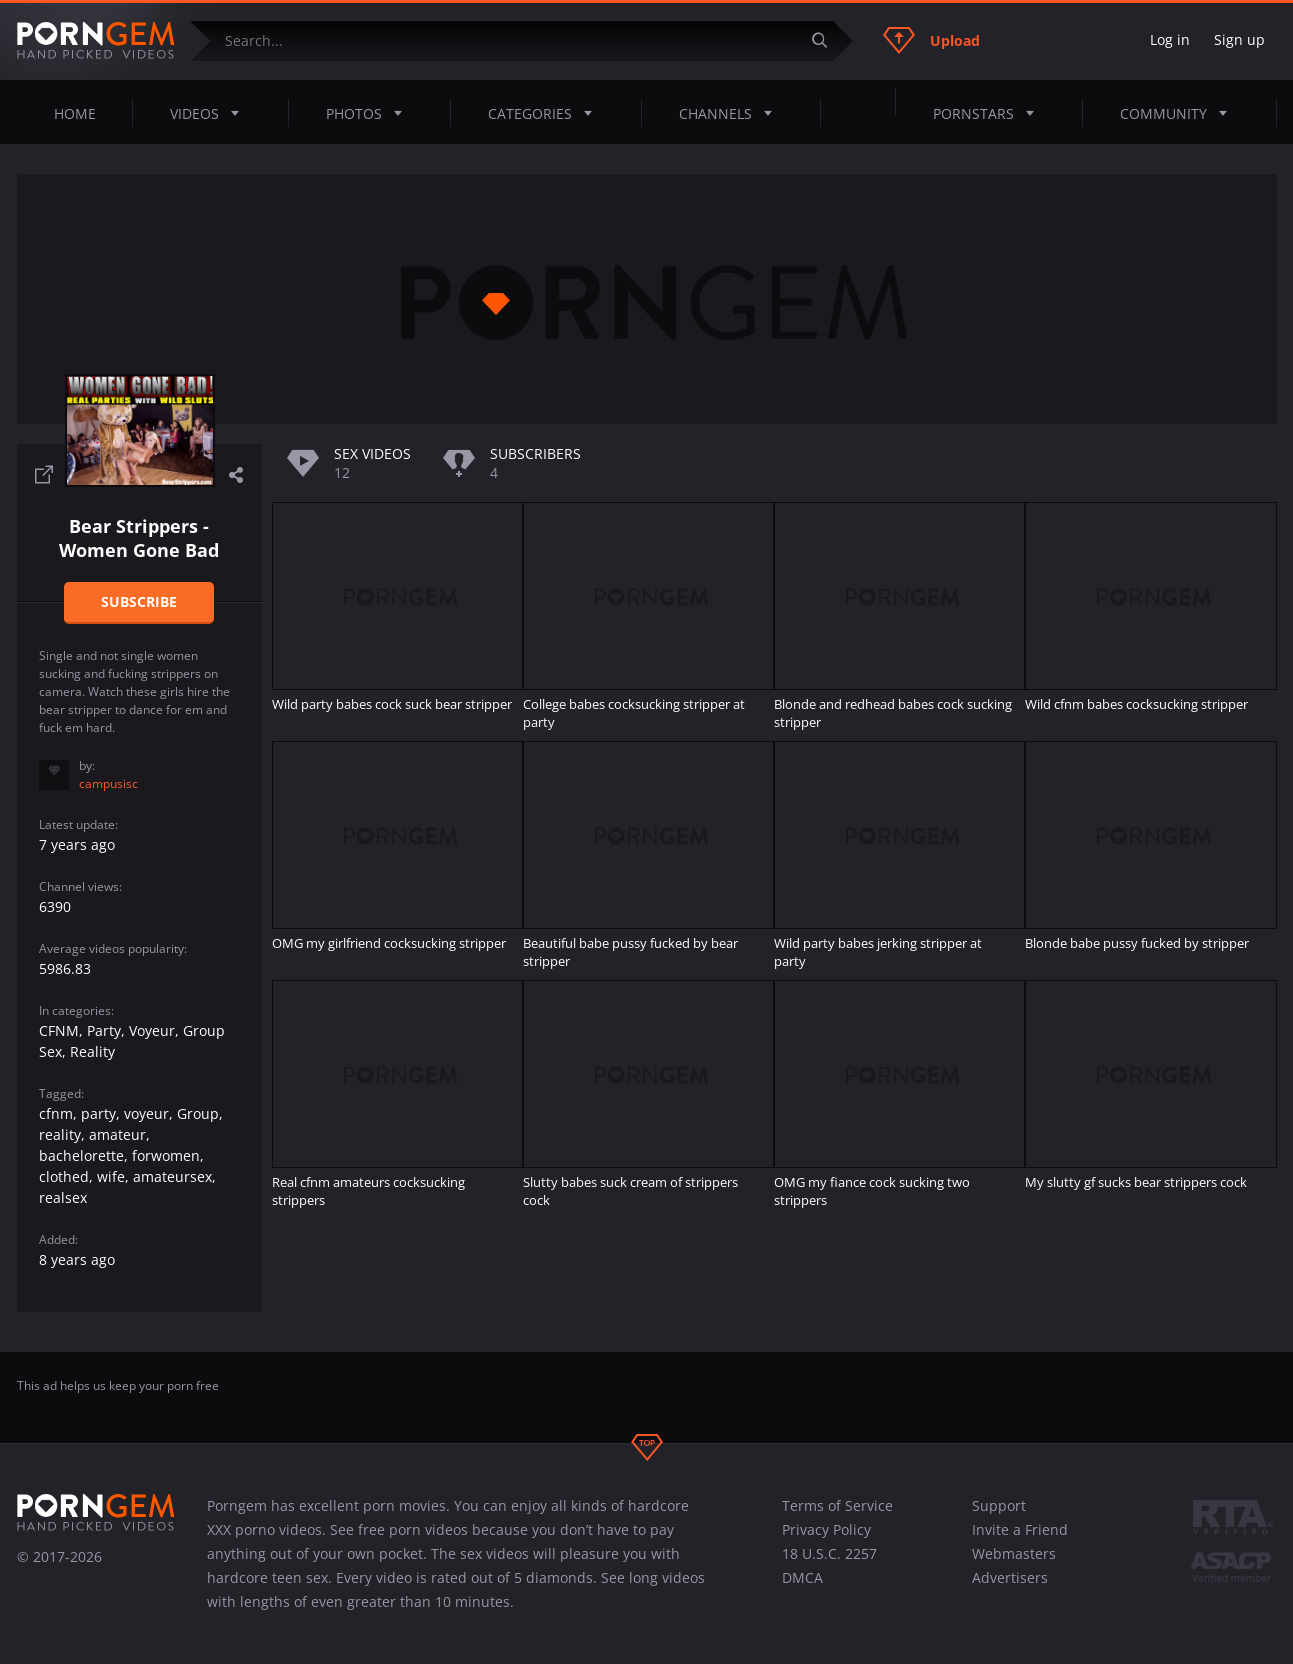 The height and width of the screenshot is (1664, 1293). Describe the element at coordinates (826, 1529) in the screenshot. I see `Privacy Policy` at that location.